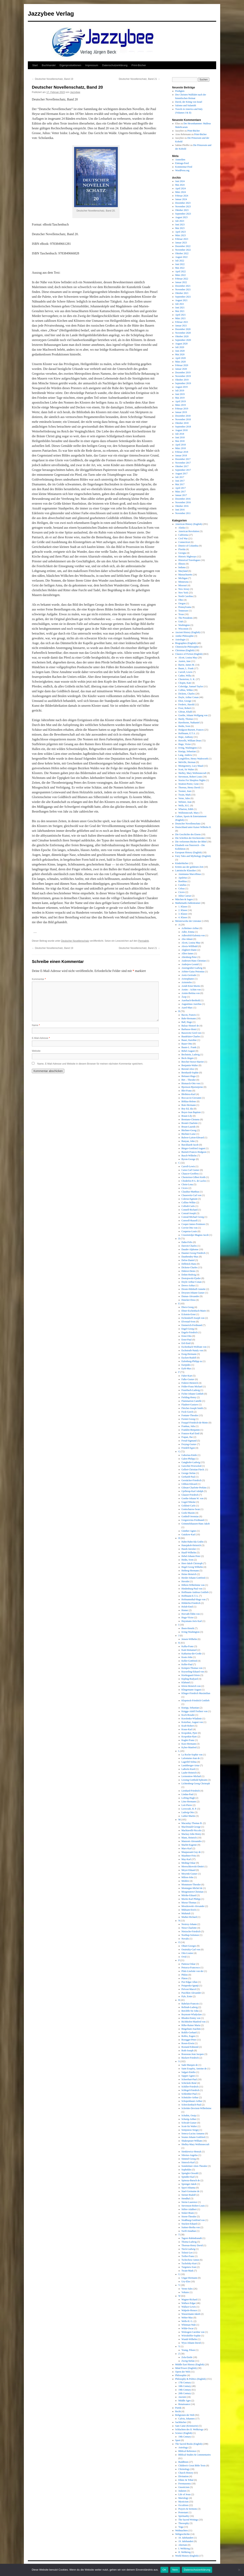 The width and height of the screenshot is (244, 2576). I want to click on Lichtenberg-Georg Christoph, so click(195, 1783).